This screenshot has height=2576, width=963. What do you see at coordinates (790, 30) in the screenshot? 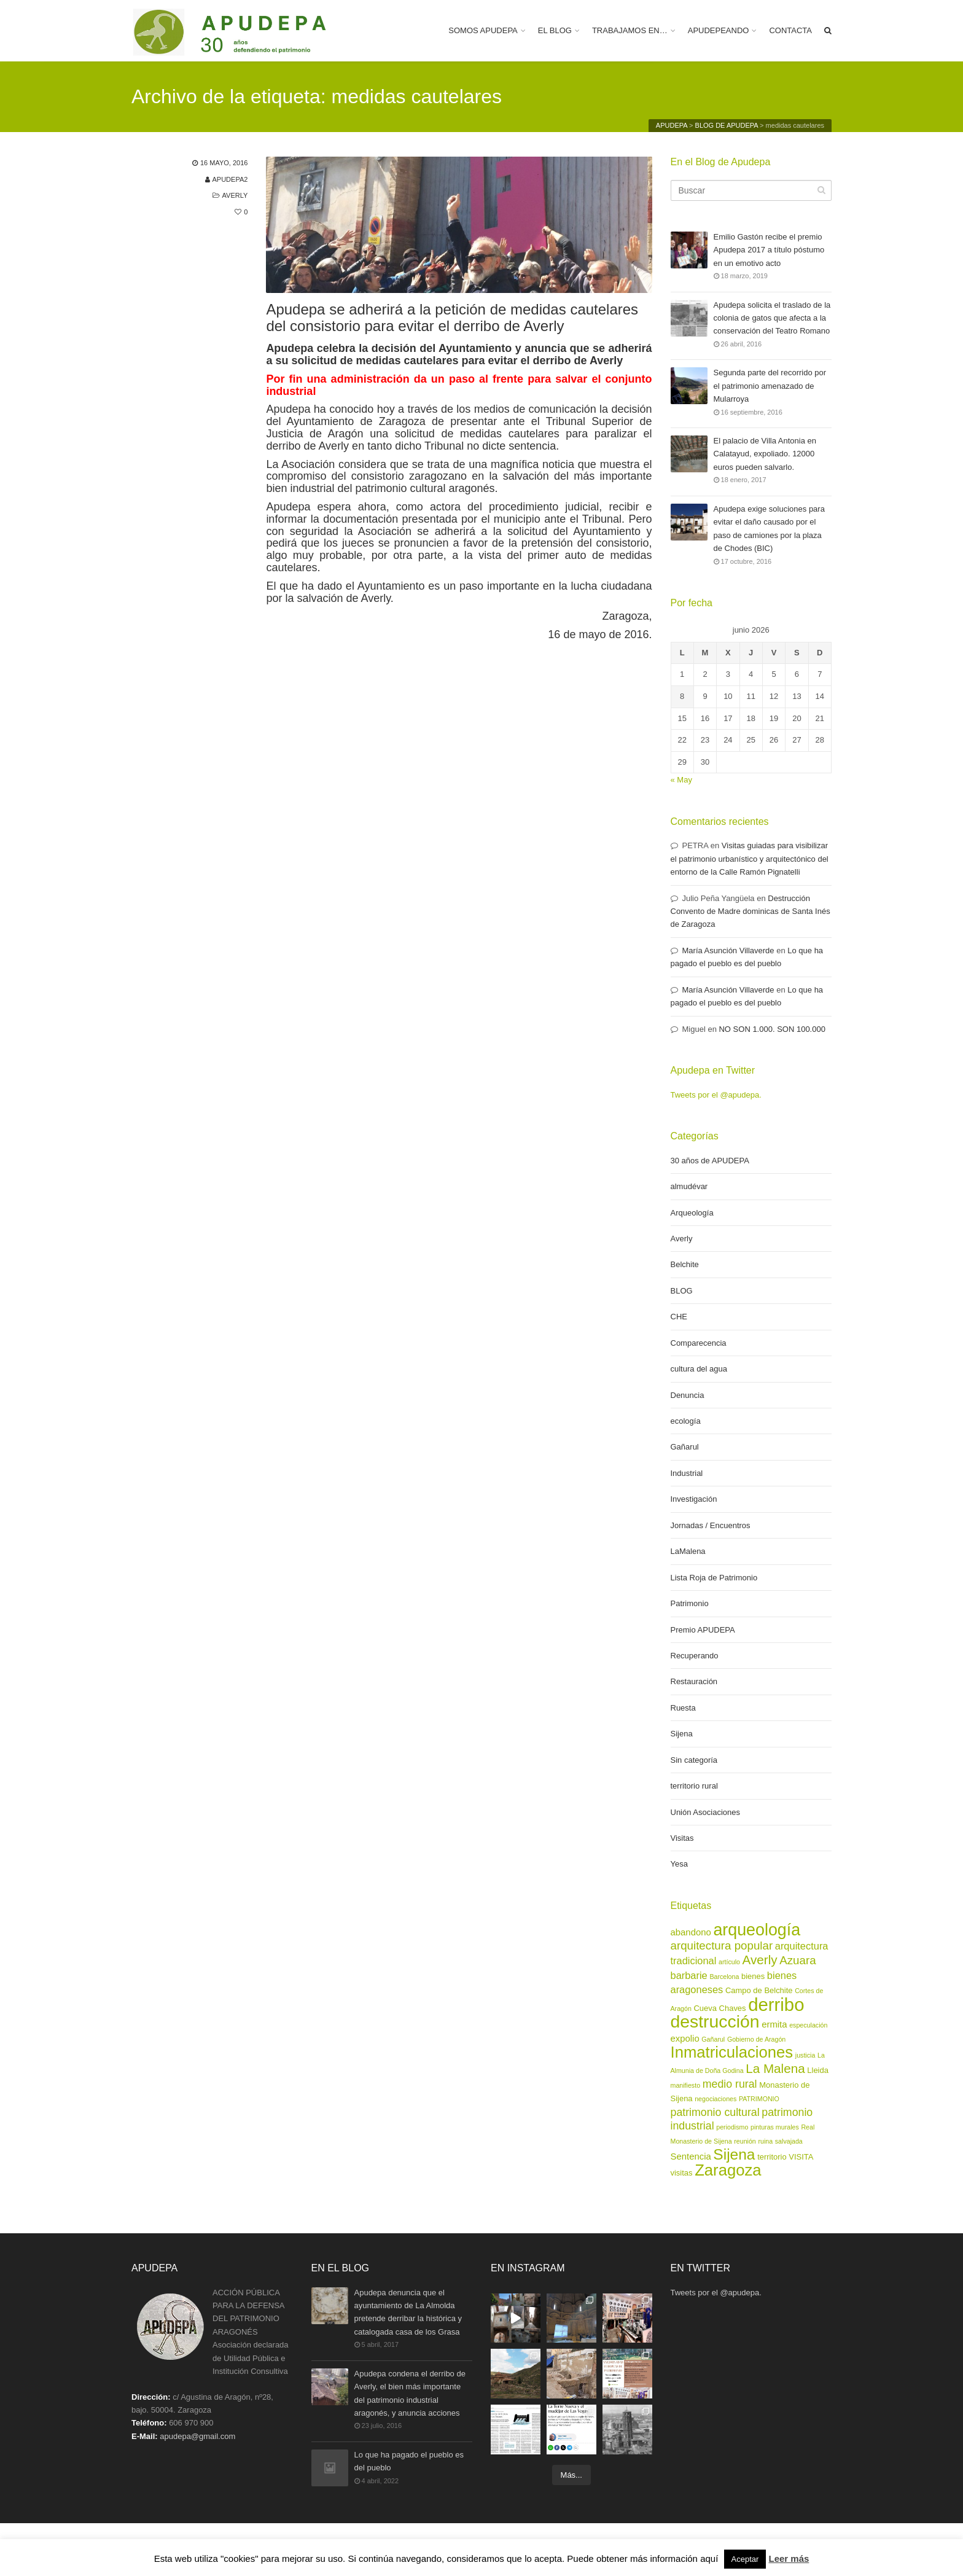
I see `CONTACTA` at bounding box center [790, 30].